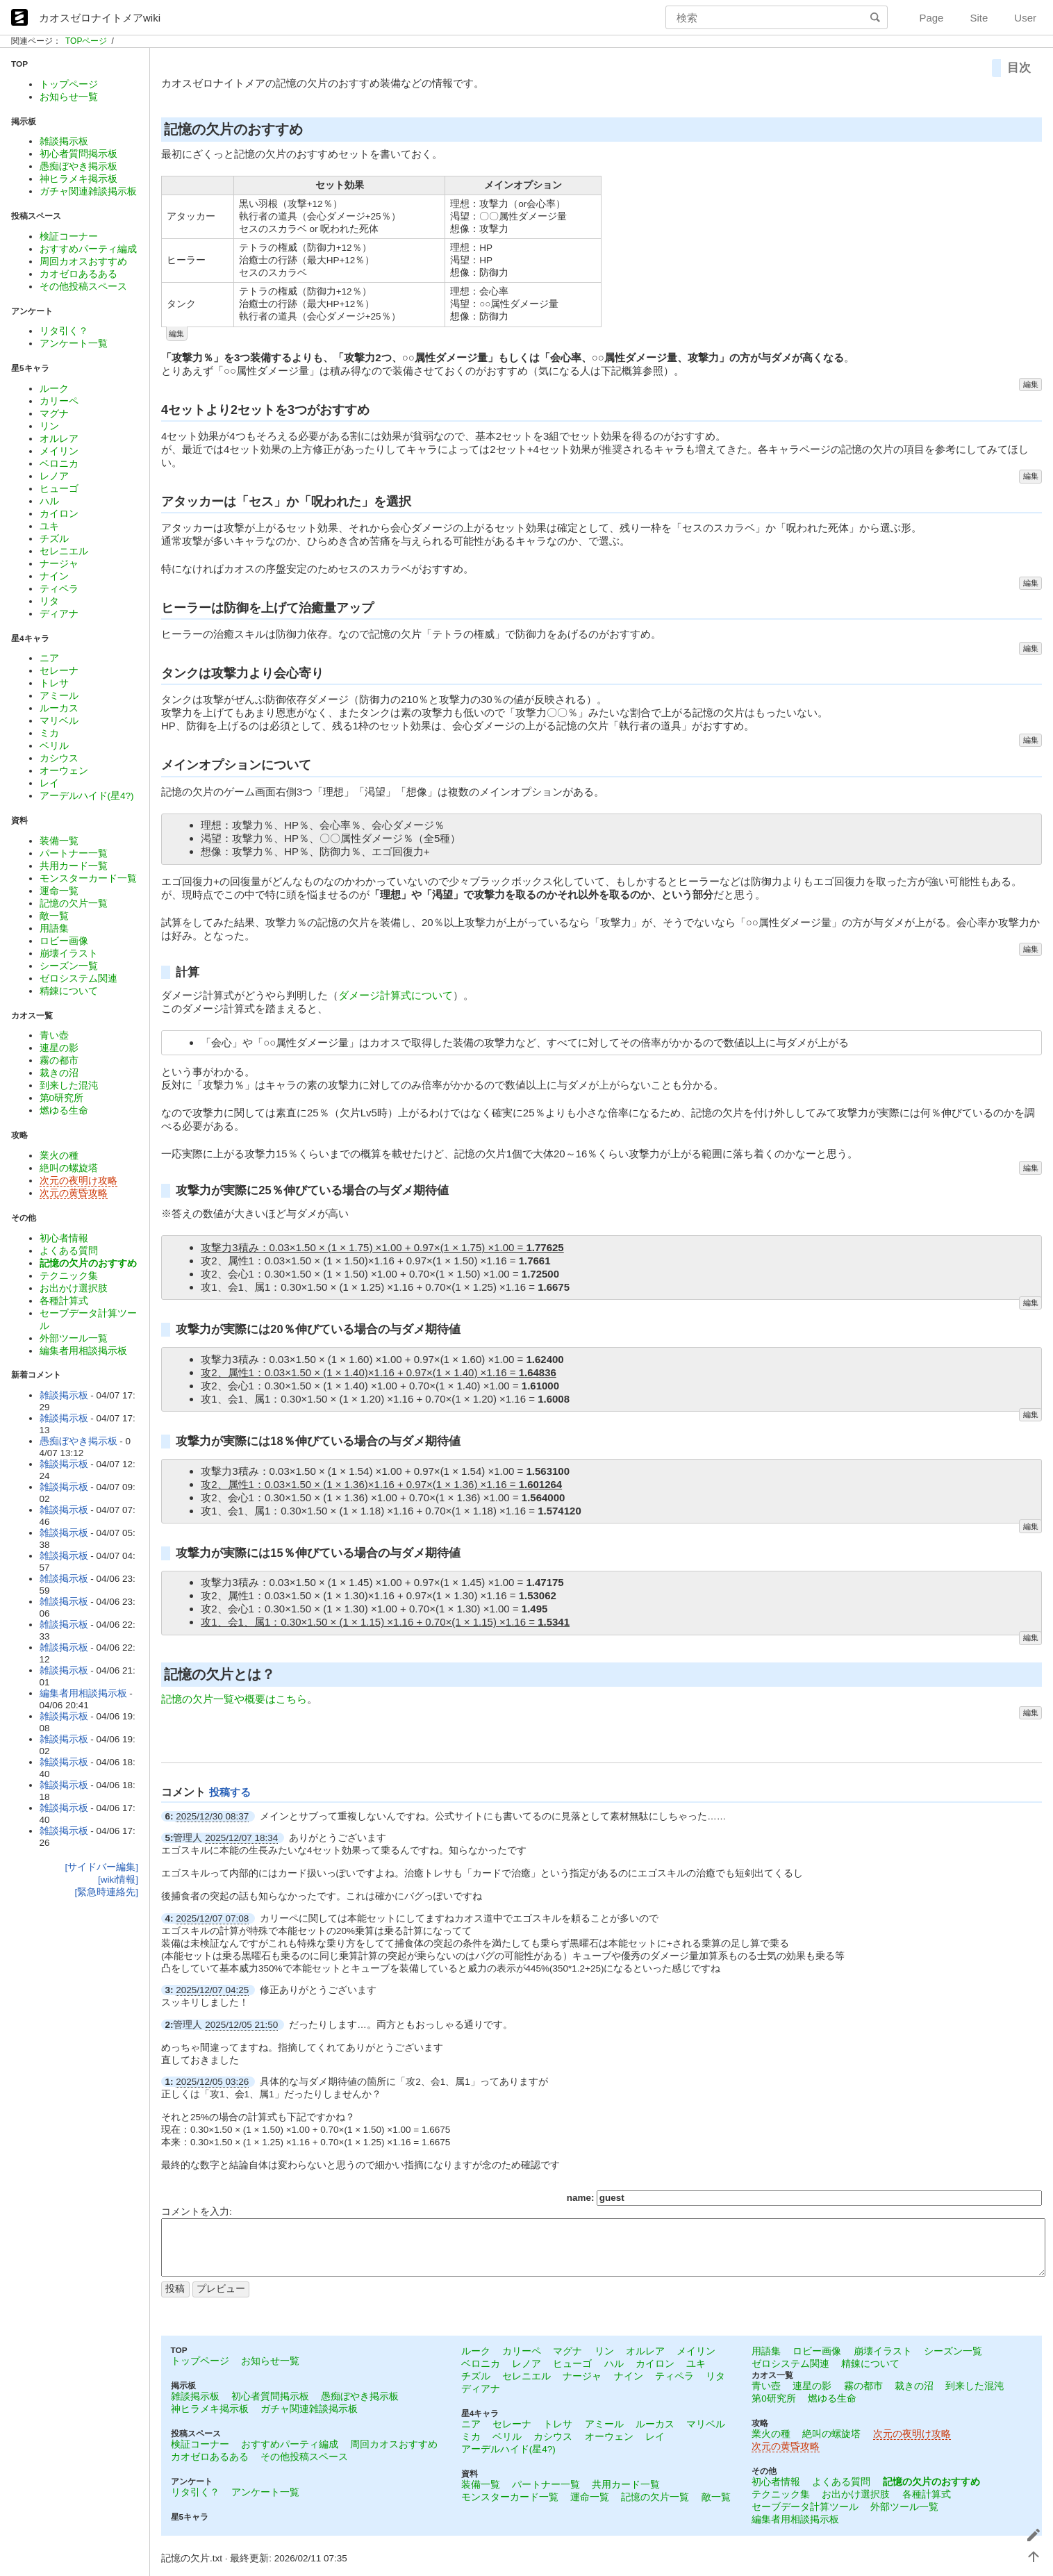 The height and width of the screenshot is (2576, 1053). What do you see at coordinates (54, 928) in the screenshot?
I see `用語集` at bounding box center [54, 928].